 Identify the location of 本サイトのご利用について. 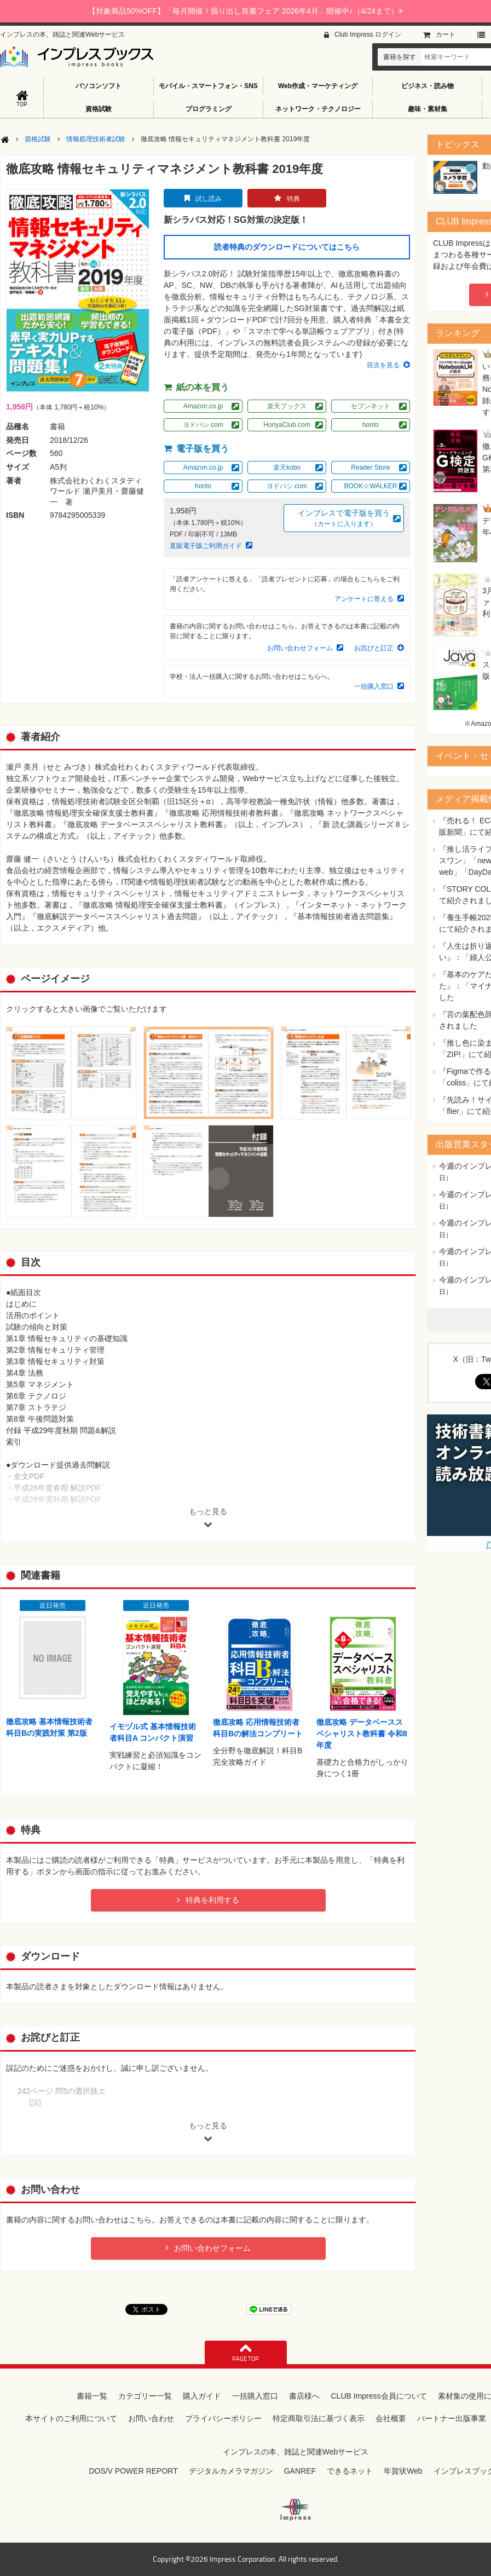
(71, 2418).